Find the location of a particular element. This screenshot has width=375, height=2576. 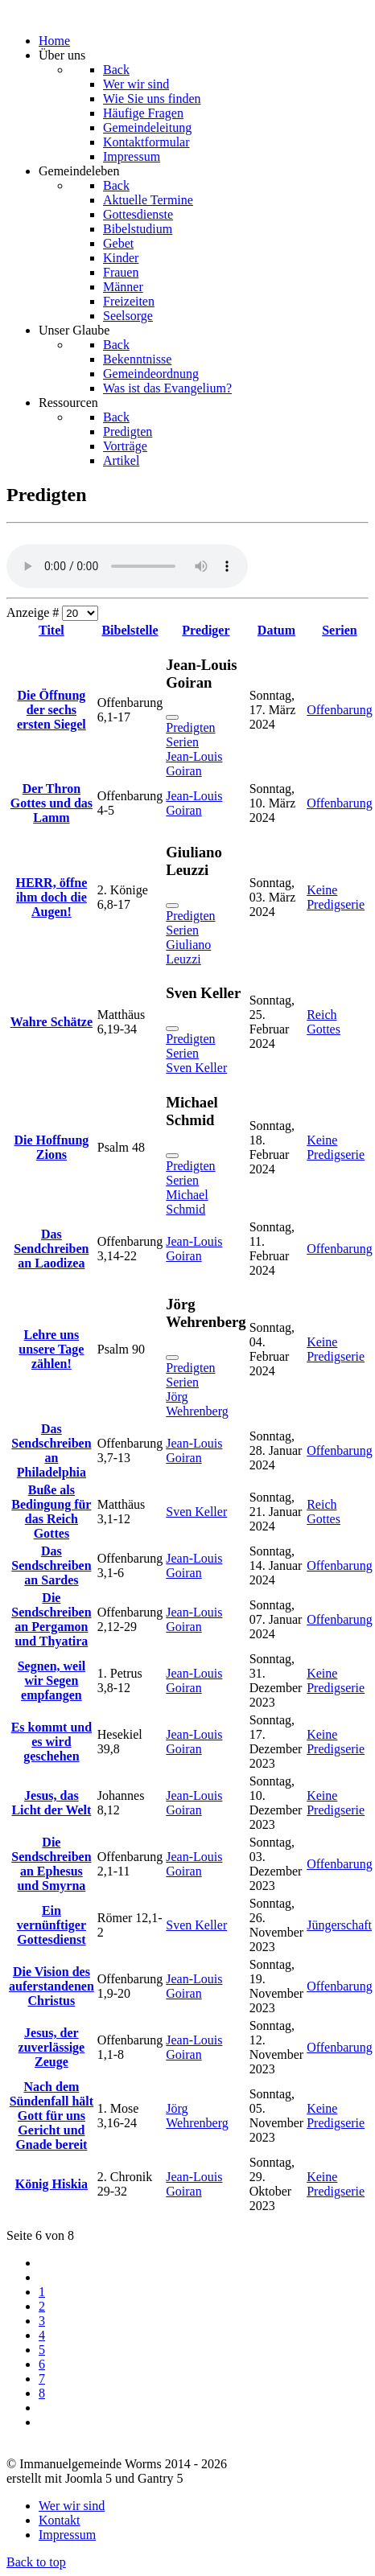

Wer wir sind is located at coordinates (72, 2505).